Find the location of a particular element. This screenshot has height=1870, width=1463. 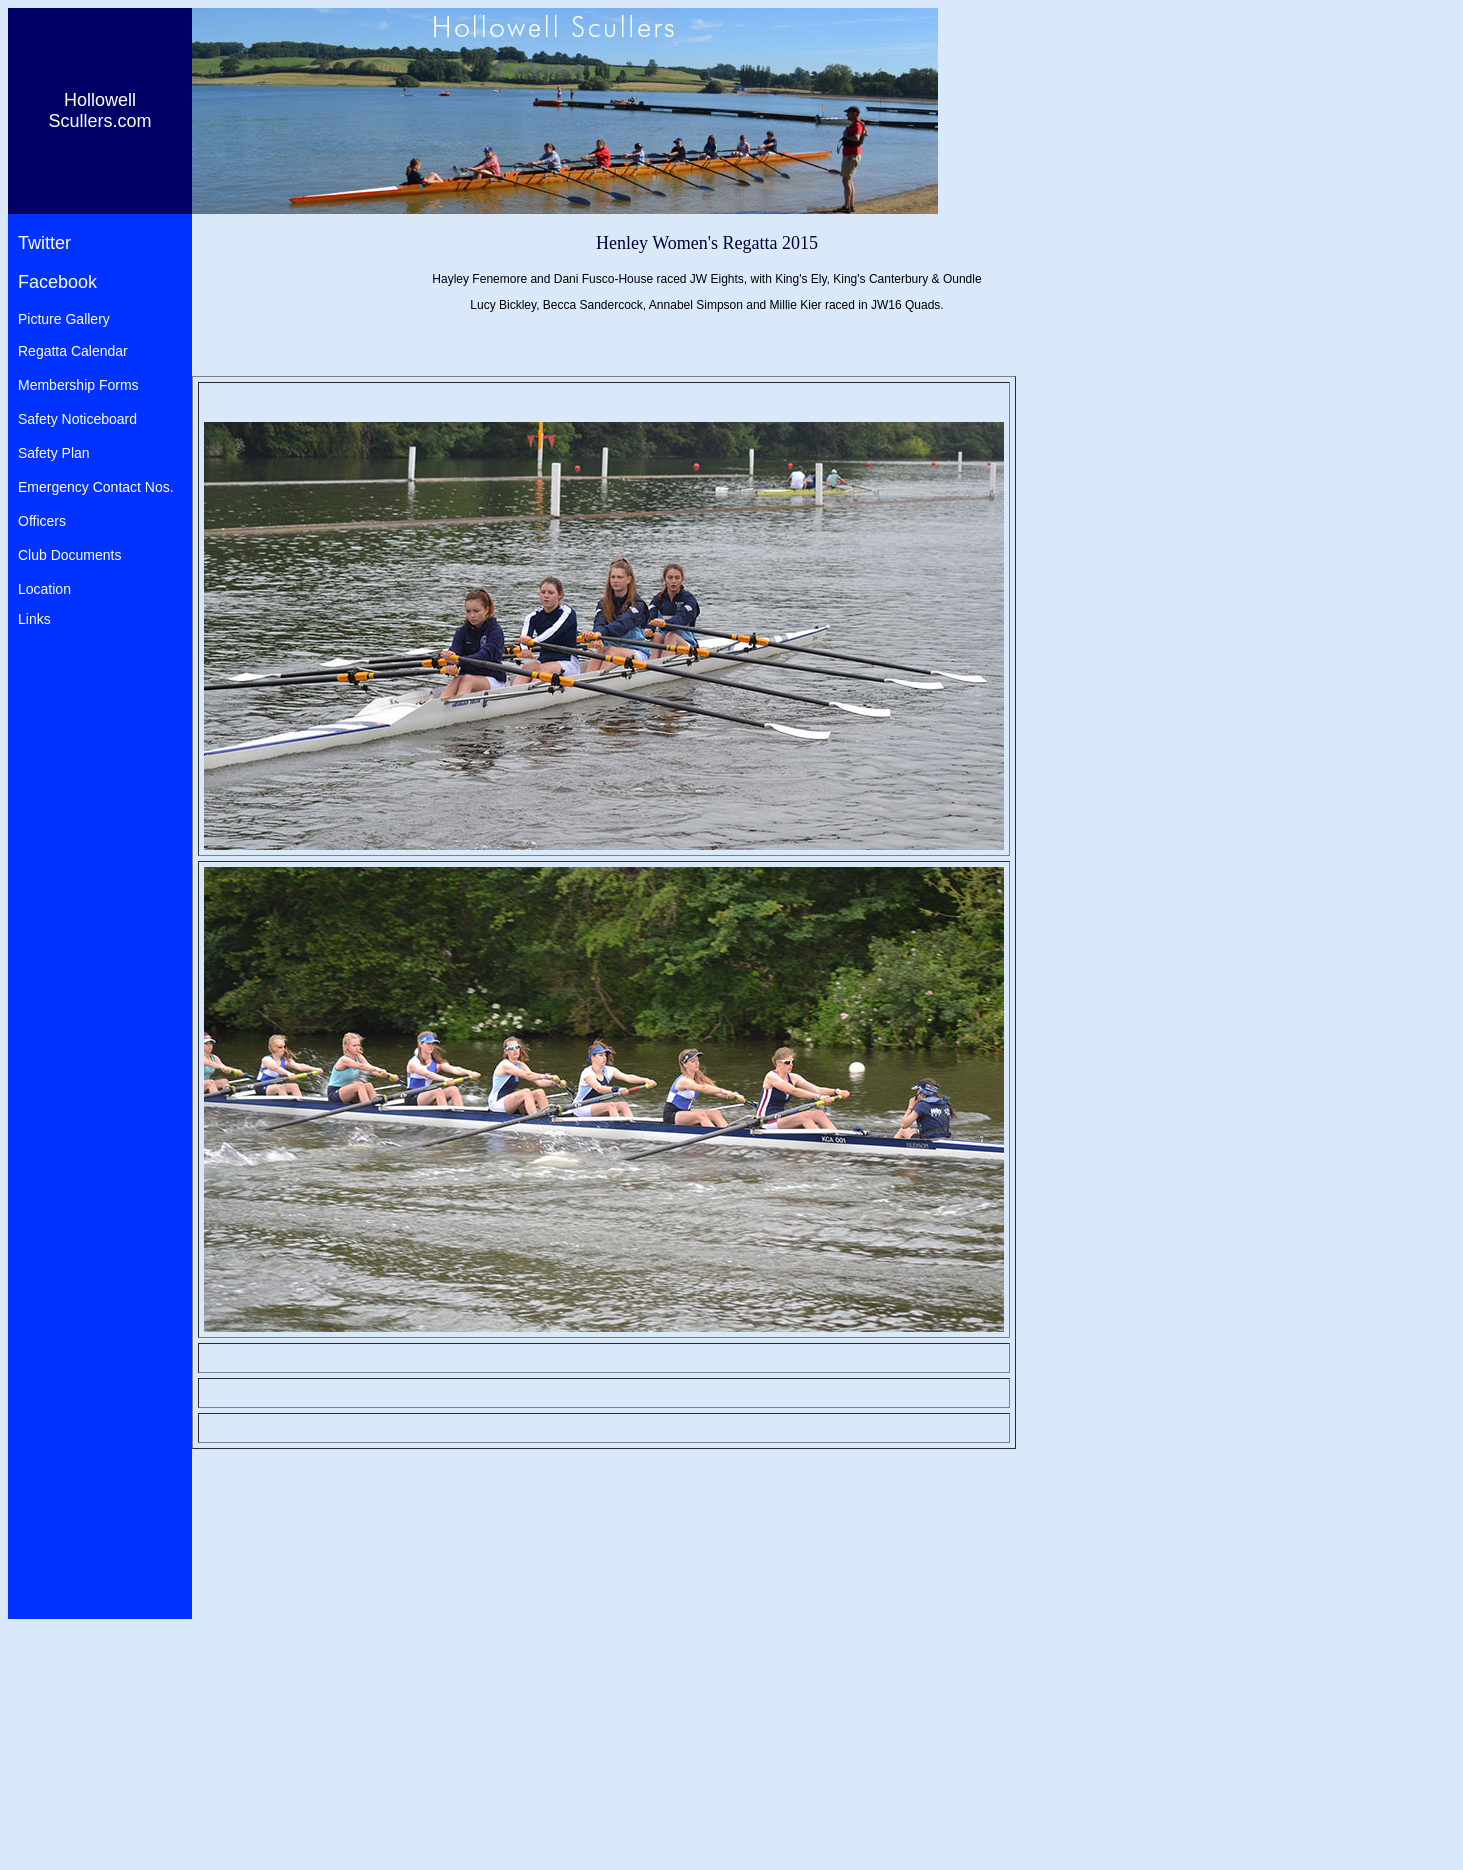

Safety Noticeboard is located at coordinates (77, 419).